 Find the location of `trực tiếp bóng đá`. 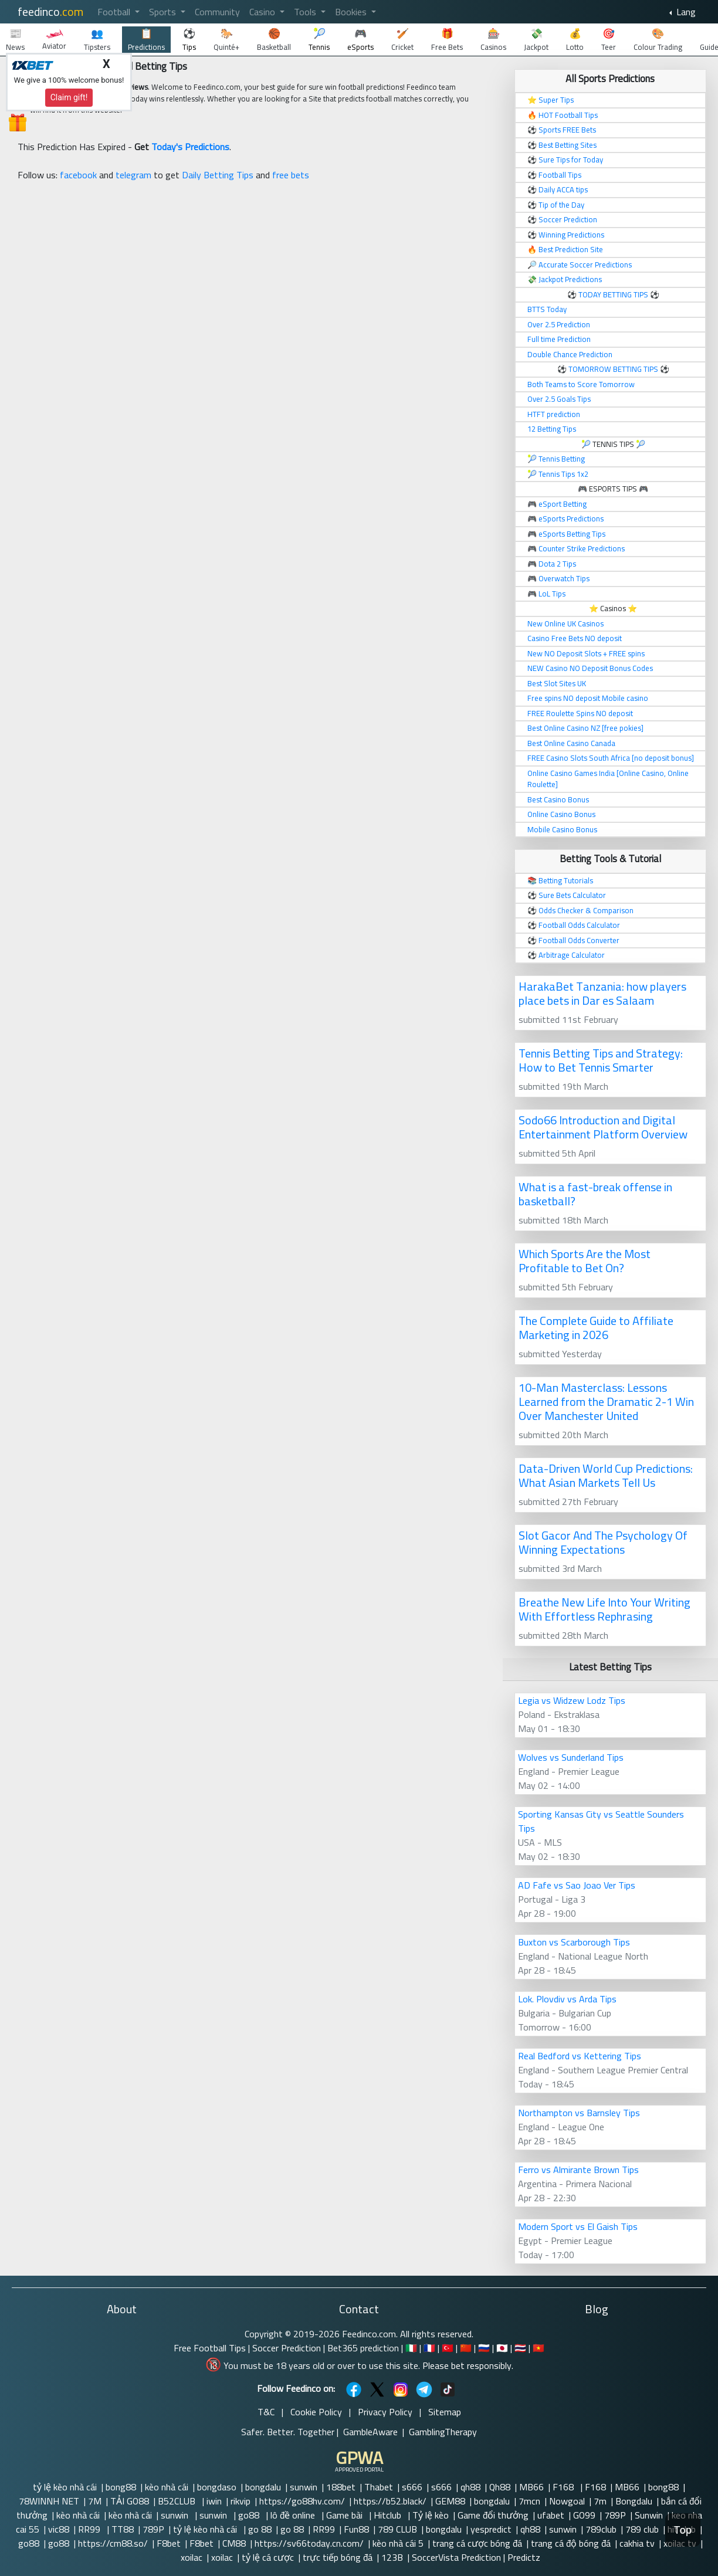

trực tiếp bóng đá is located at coordinates (337, 2557).